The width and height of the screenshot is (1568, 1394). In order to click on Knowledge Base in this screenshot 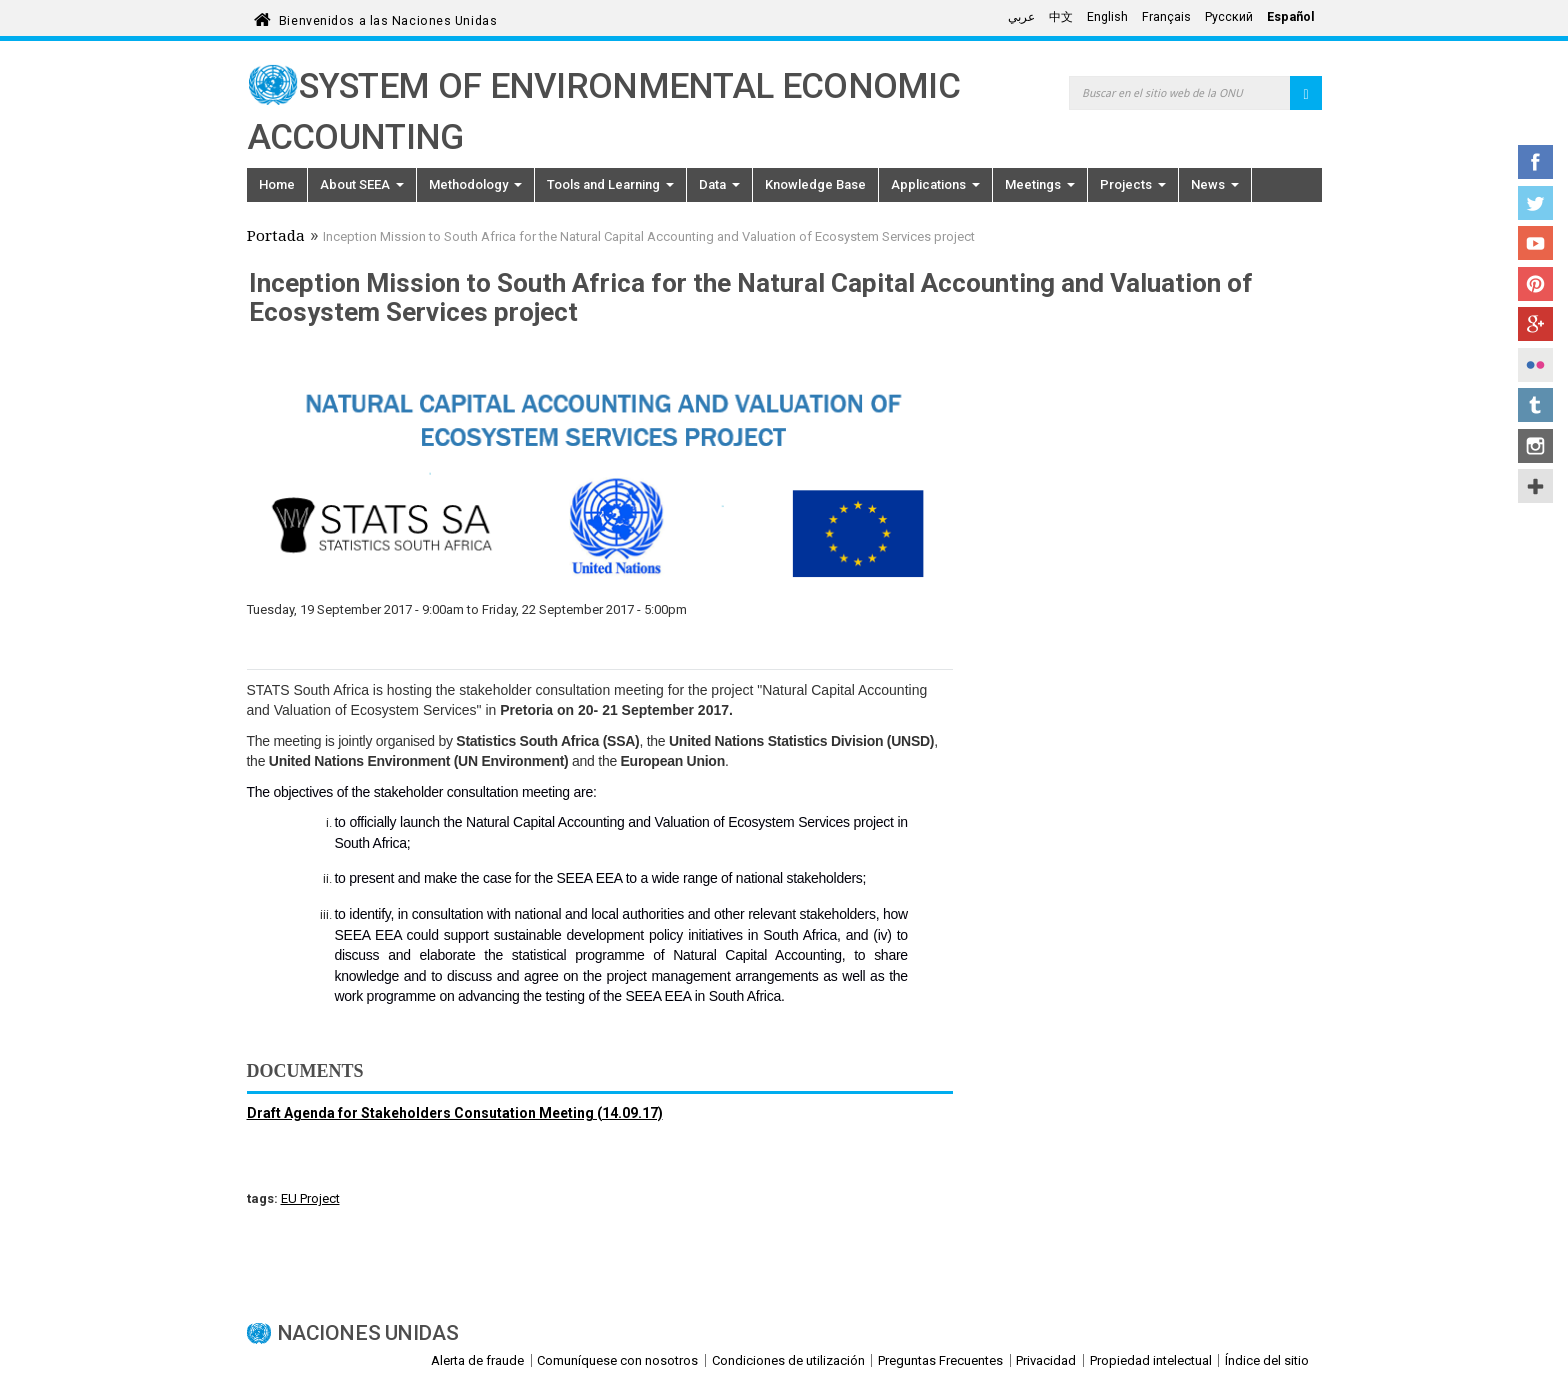, I will do `click(815, 184)`.